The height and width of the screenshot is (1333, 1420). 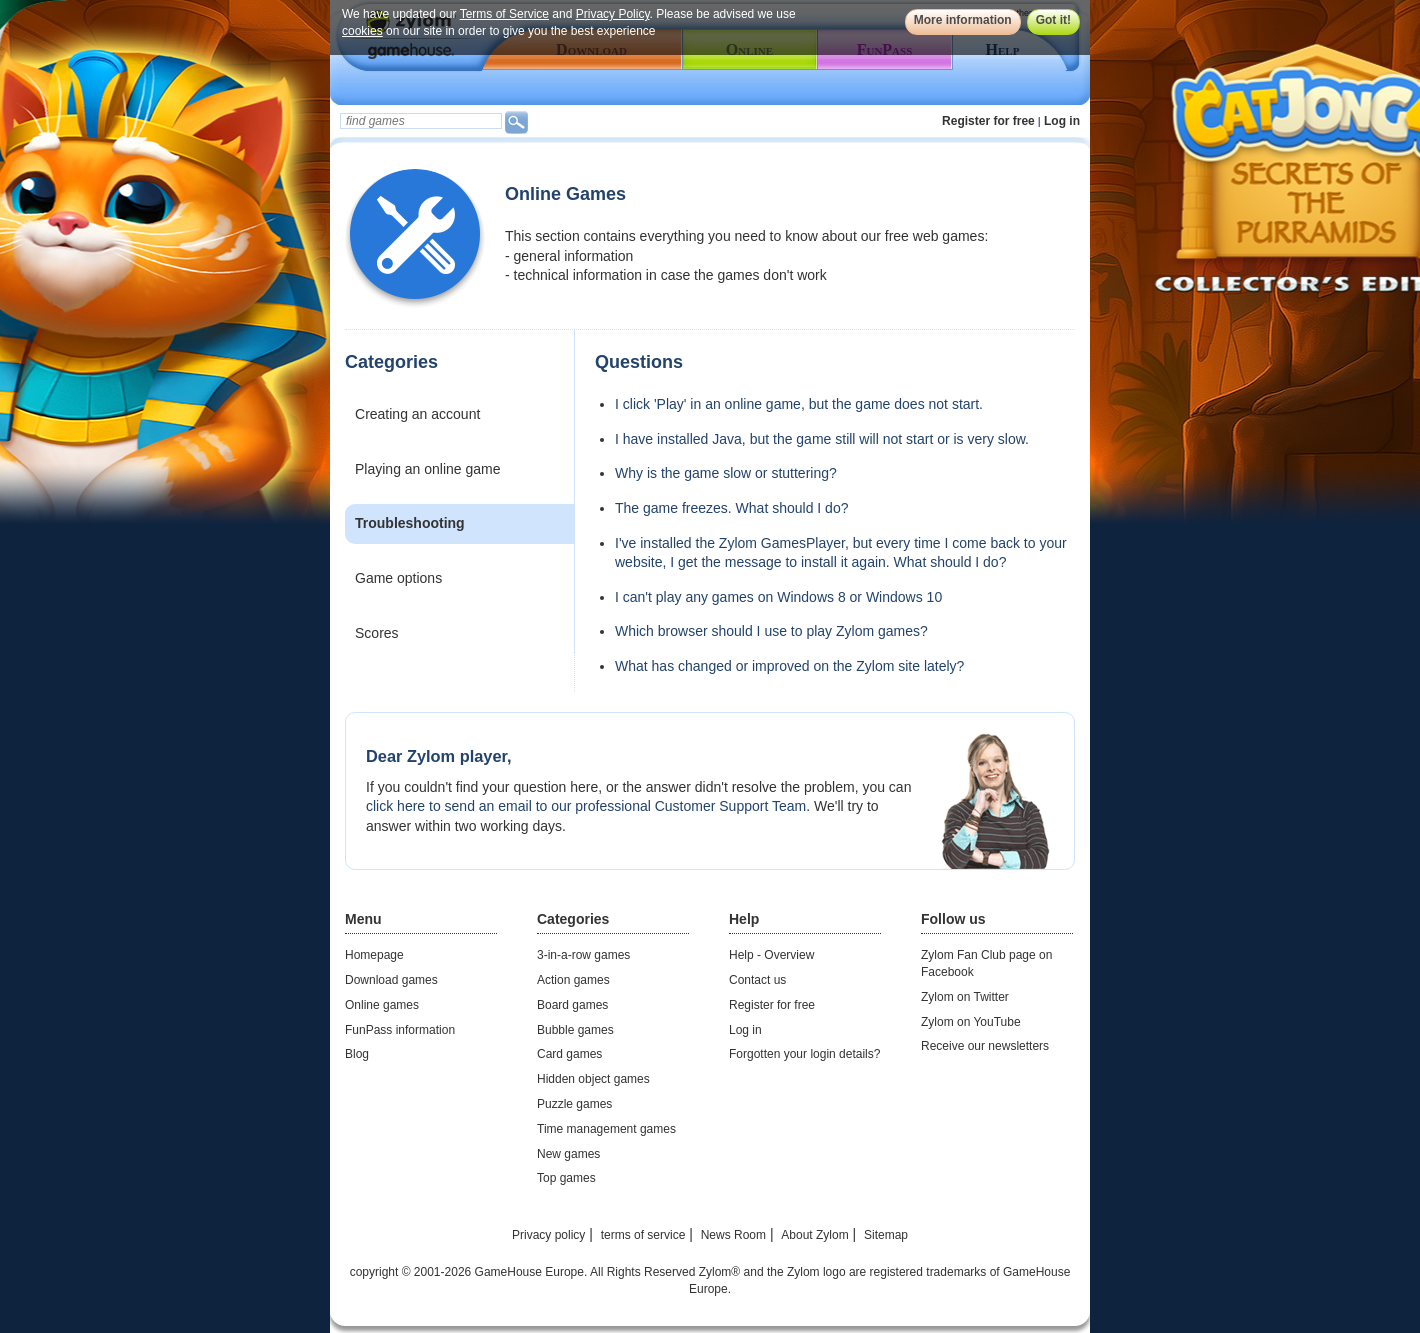 I want to click on Got it!, so click(x=1053, y=20).